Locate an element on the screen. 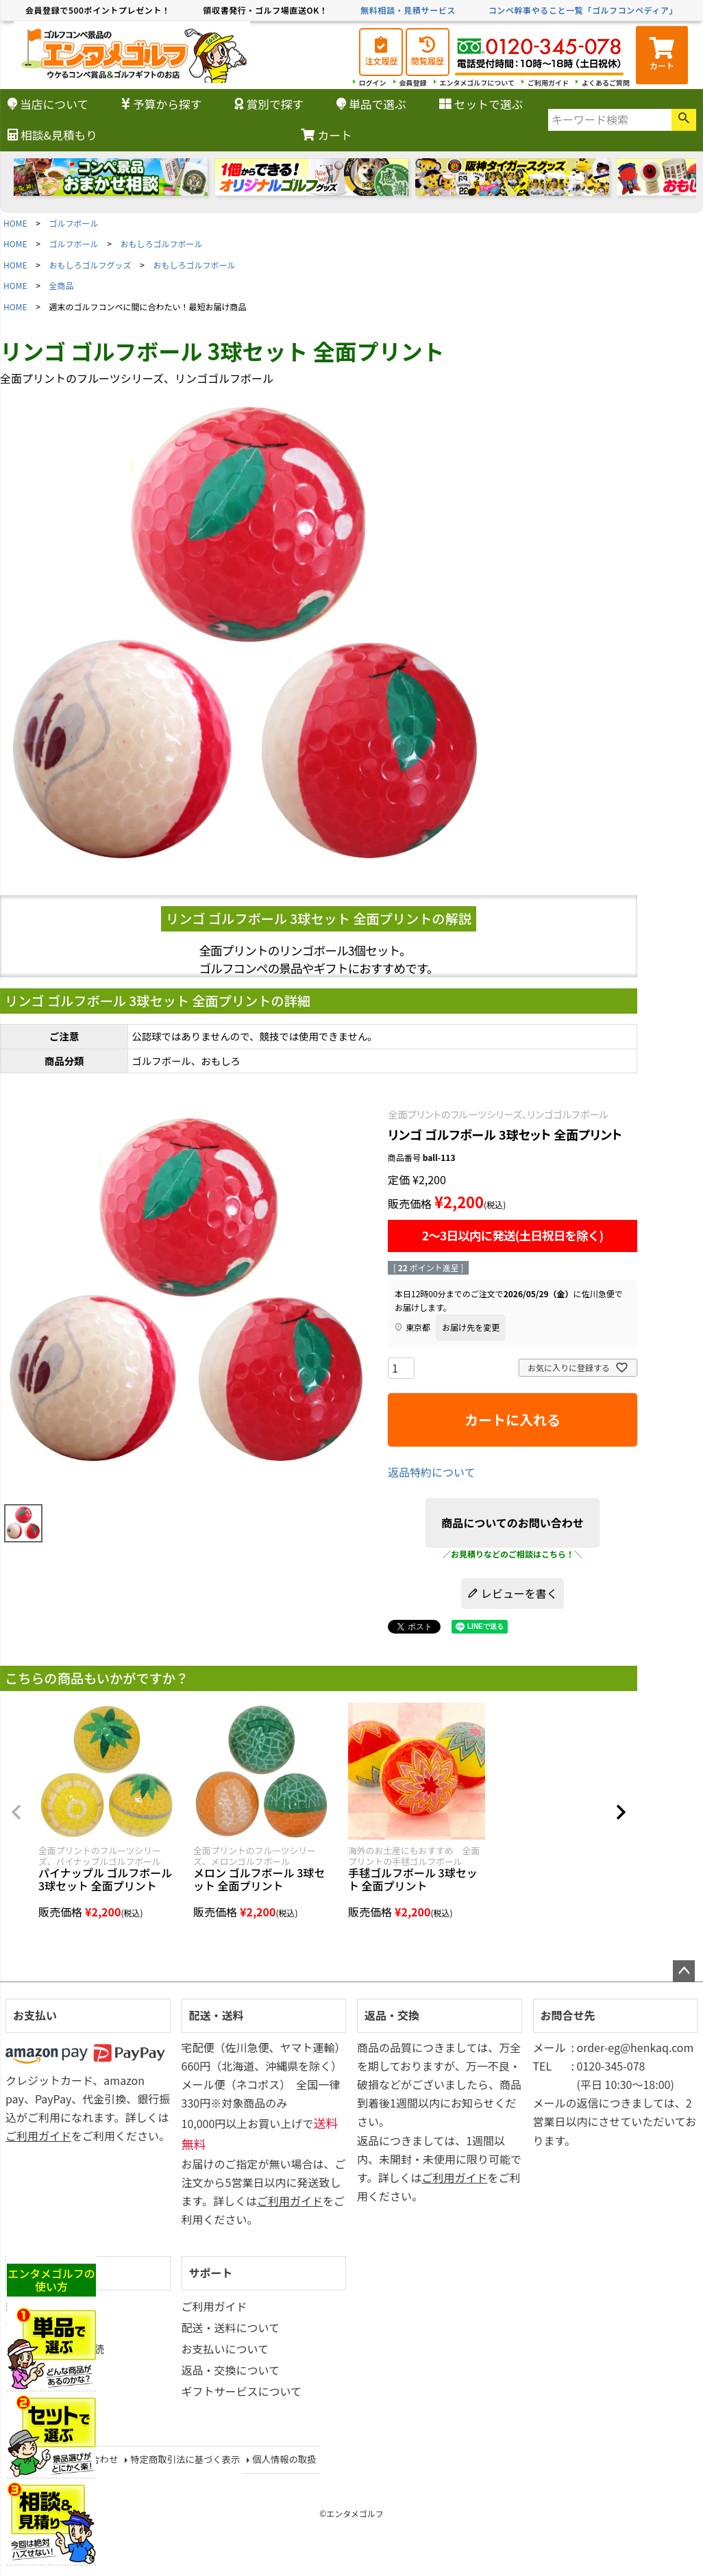 This screenshot has height=2576, width=703. ゴルフボール is located at coordinates (74, 223).